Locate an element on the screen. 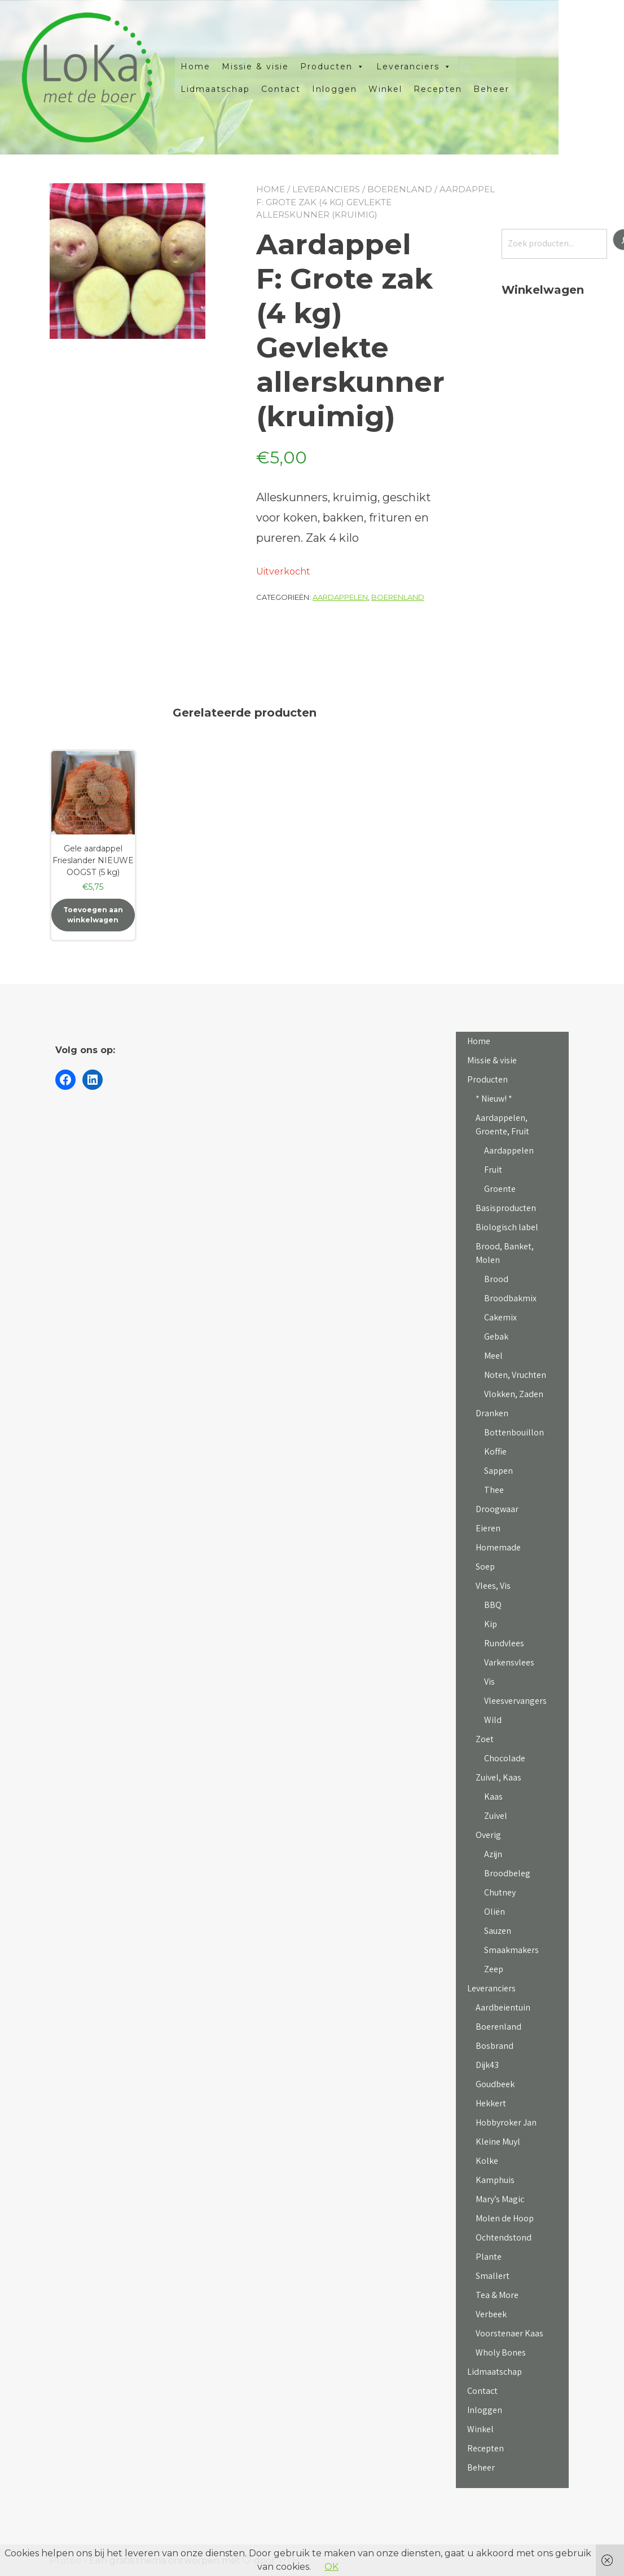 This screenshot has height=2576, width=624. Contact is located at coordinates (313, 89).